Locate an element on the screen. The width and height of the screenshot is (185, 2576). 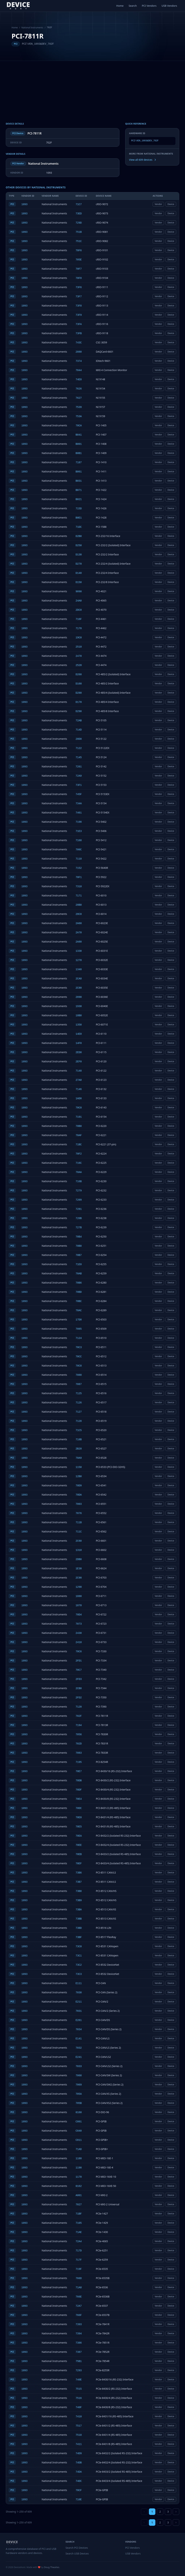
727B is located at coordinates (79, 1227).